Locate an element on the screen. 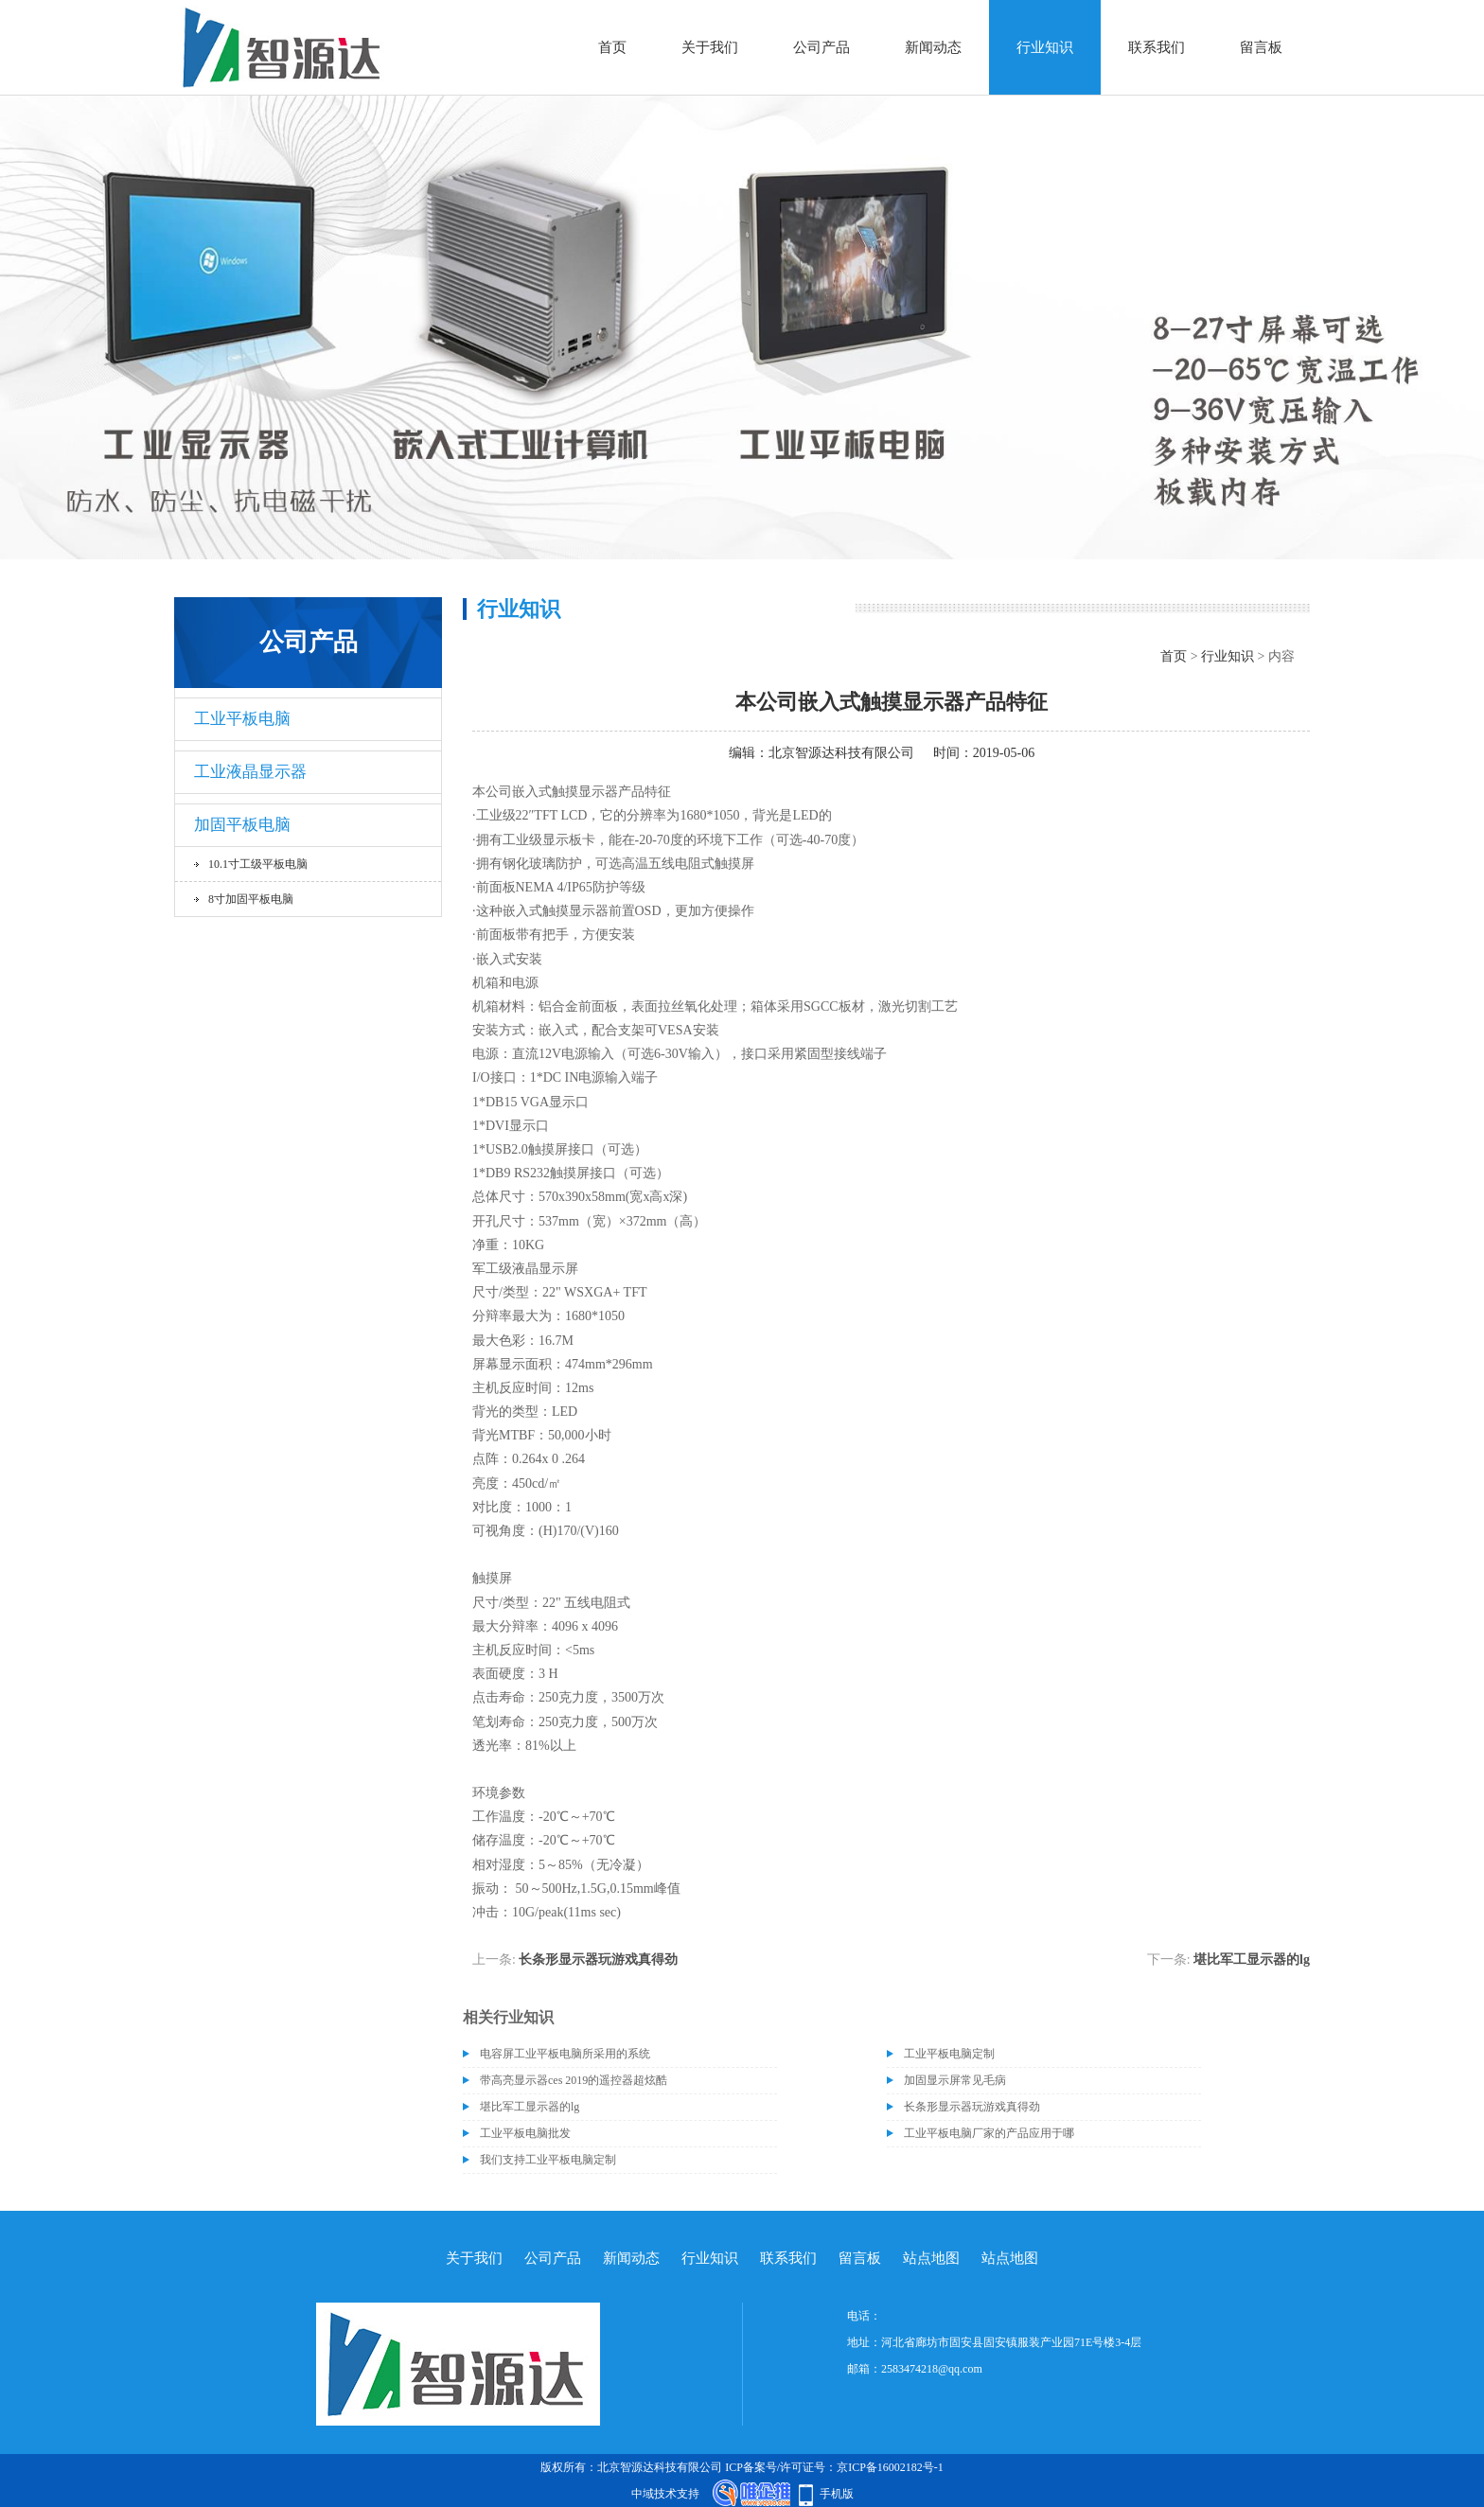 This screenshot has height=2507, width=1484. 加固平板电脑 is located at coordinates (242, 825).